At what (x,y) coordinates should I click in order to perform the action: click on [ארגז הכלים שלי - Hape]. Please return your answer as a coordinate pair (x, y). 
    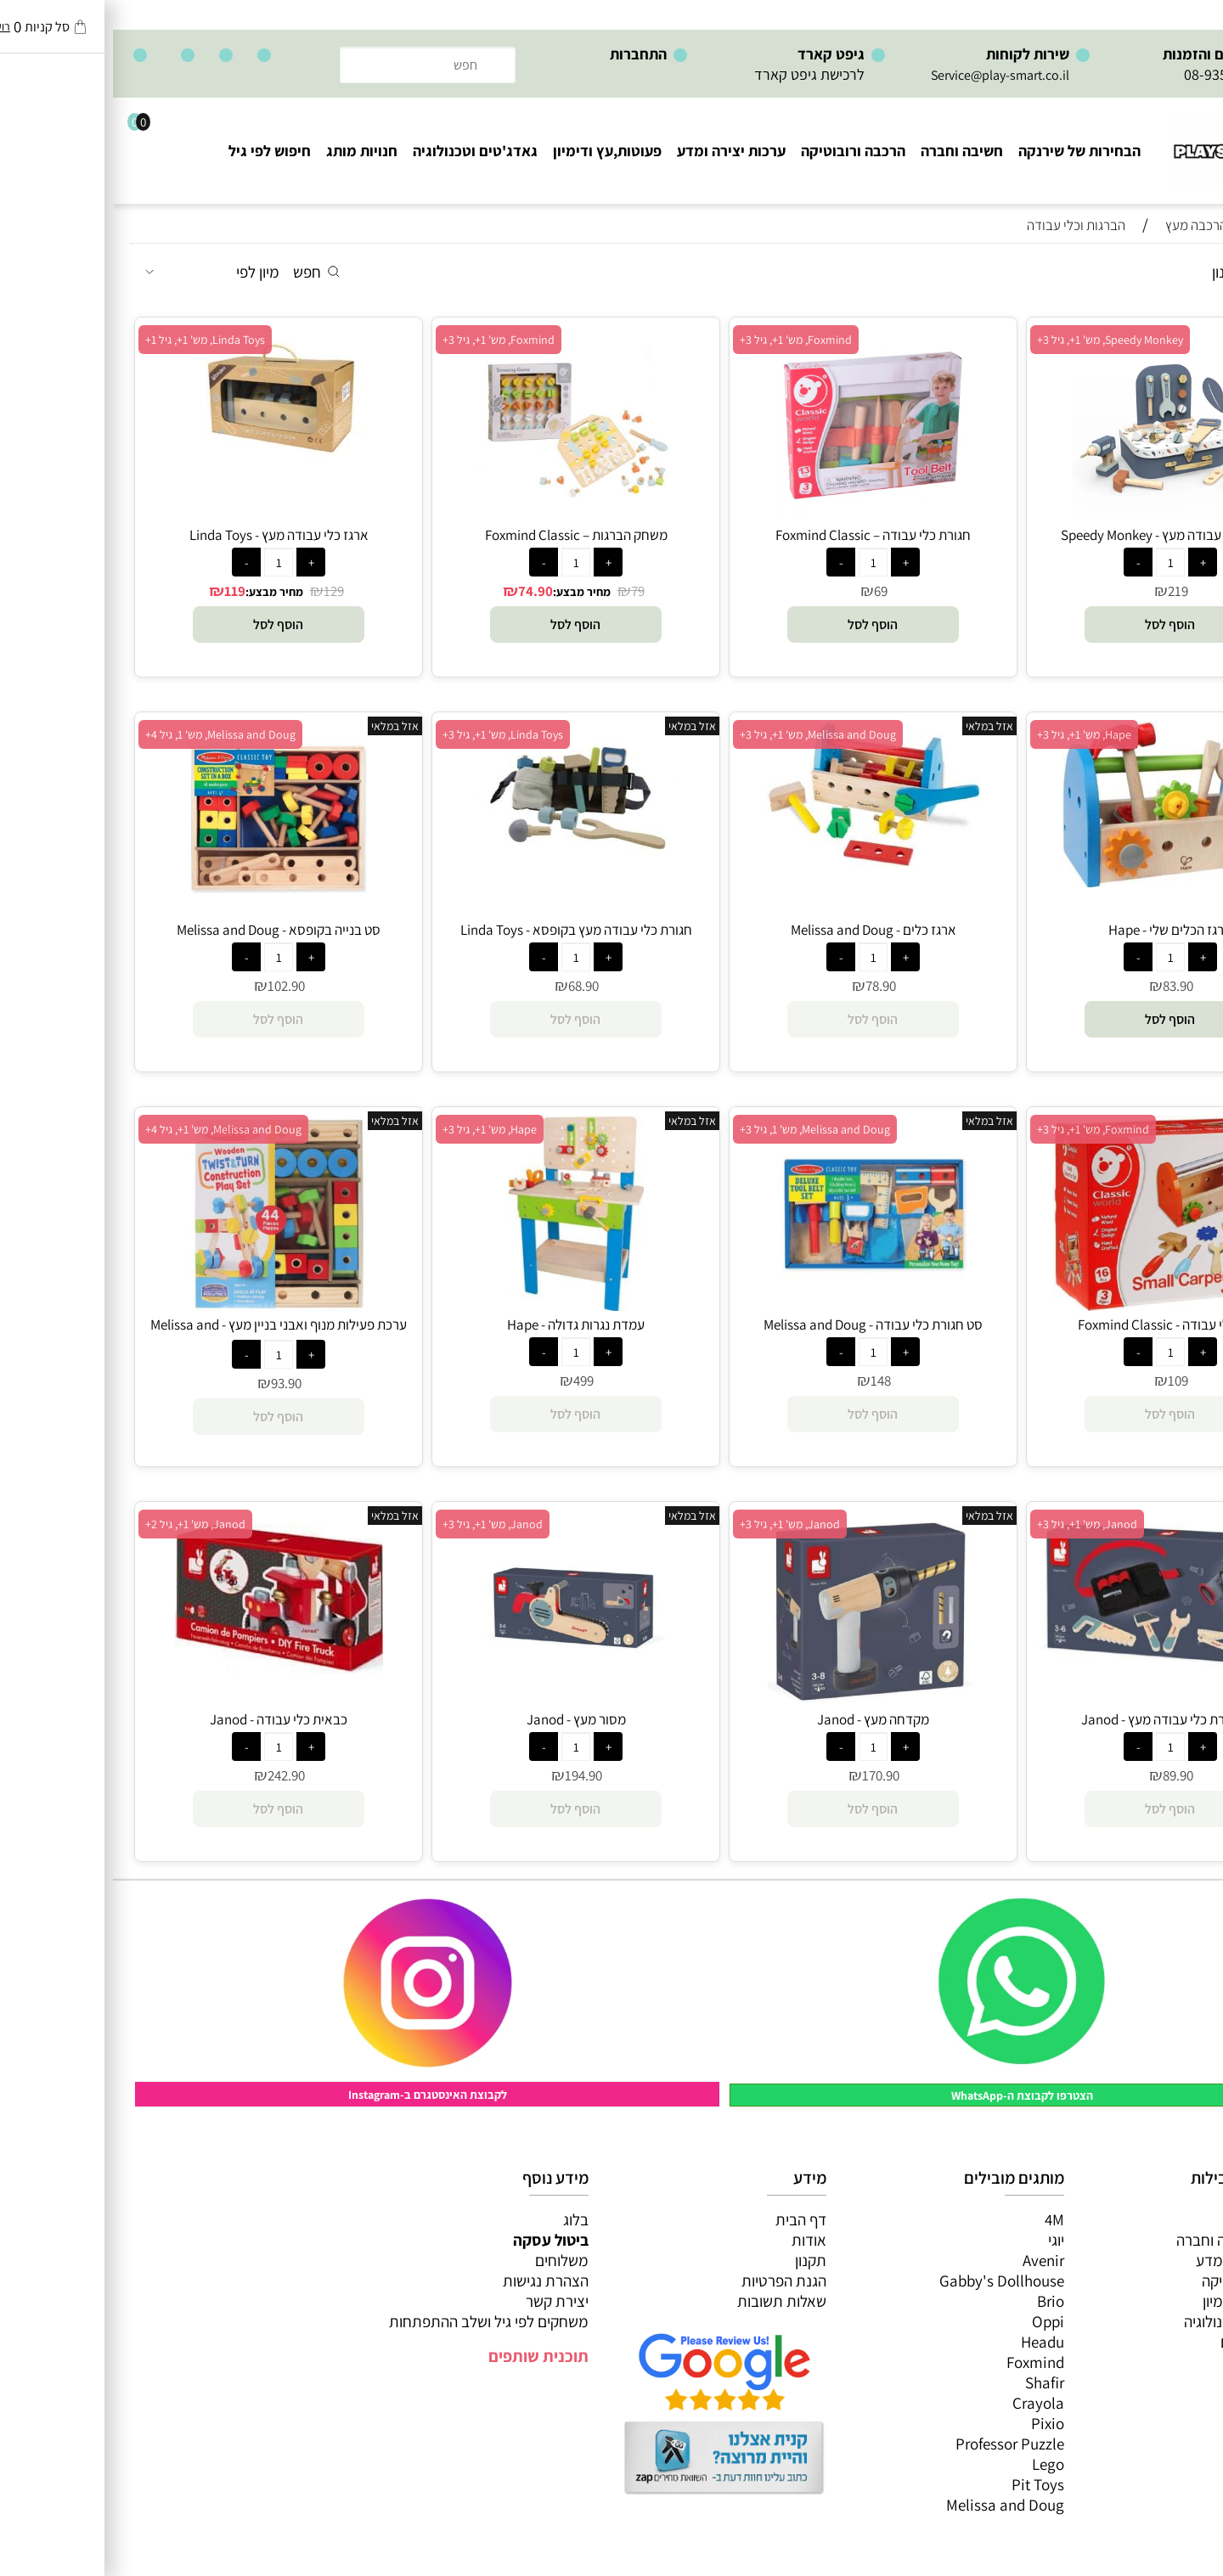
    Looking at the image, I should click on (1058, 881).